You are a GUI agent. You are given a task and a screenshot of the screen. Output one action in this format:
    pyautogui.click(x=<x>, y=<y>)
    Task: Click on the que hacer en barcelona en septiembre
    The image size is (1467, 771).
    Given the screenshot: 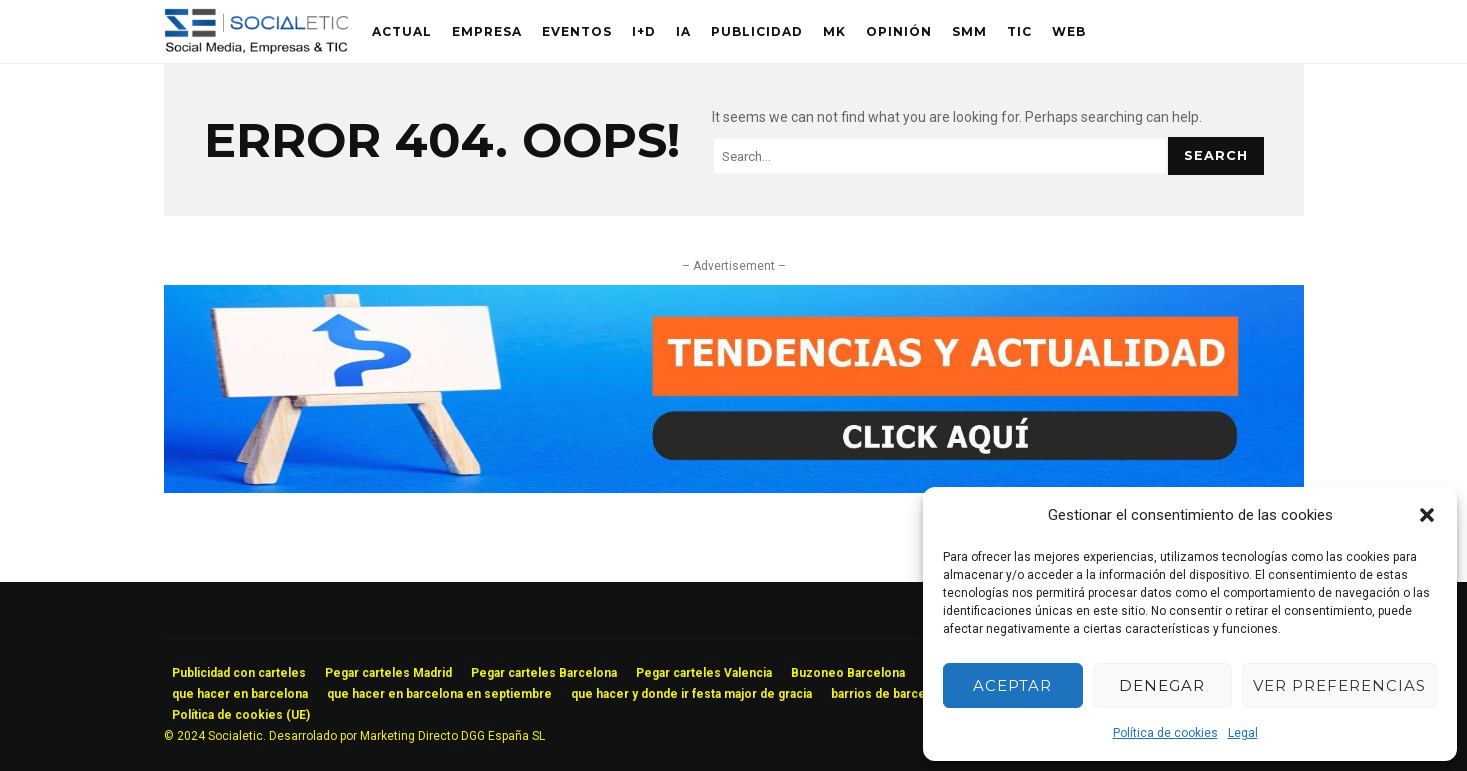 What is the action you would take?
    pyautogui.click(x=439, y=694)
    